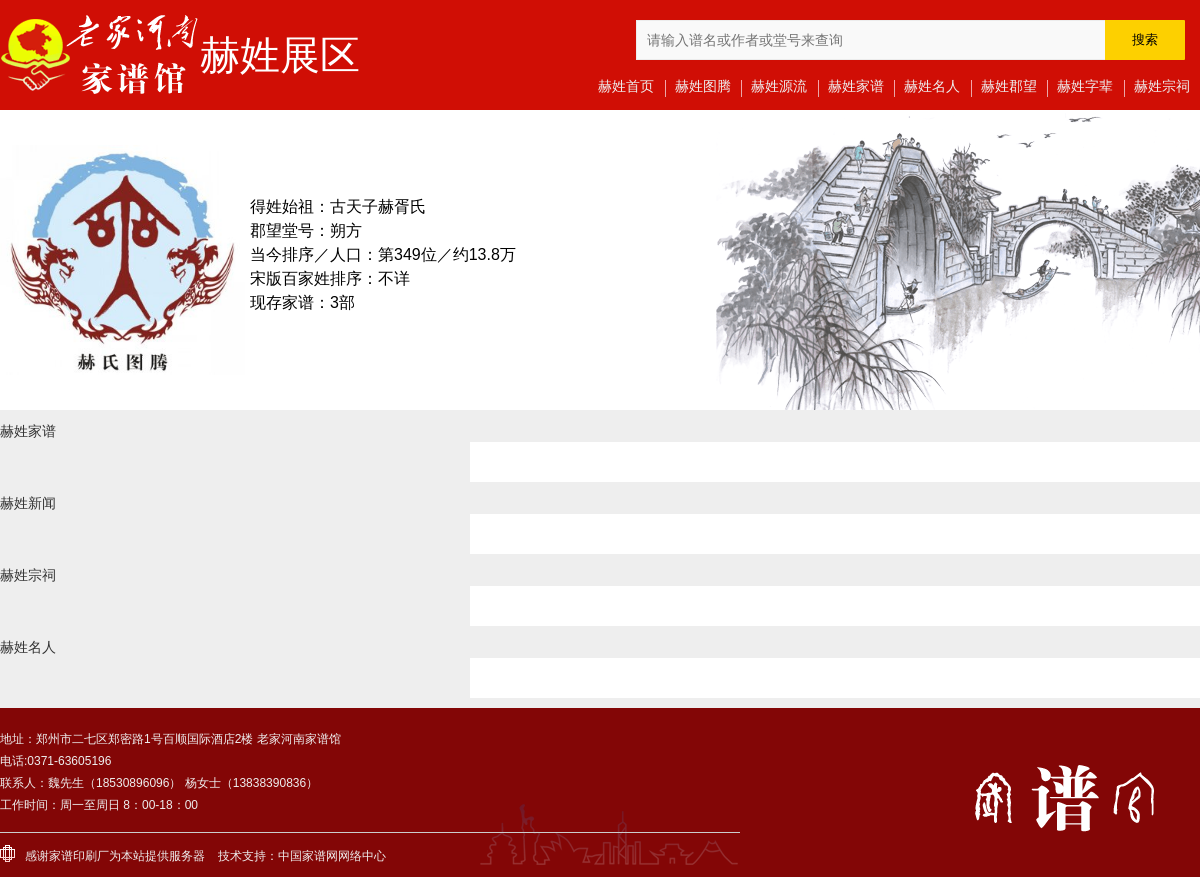 The width and height of the screenshot is (1200, 877). Describe the element at coordinates (1162, 86) in the screenshot. I see `赫姓宗祠` at that location.